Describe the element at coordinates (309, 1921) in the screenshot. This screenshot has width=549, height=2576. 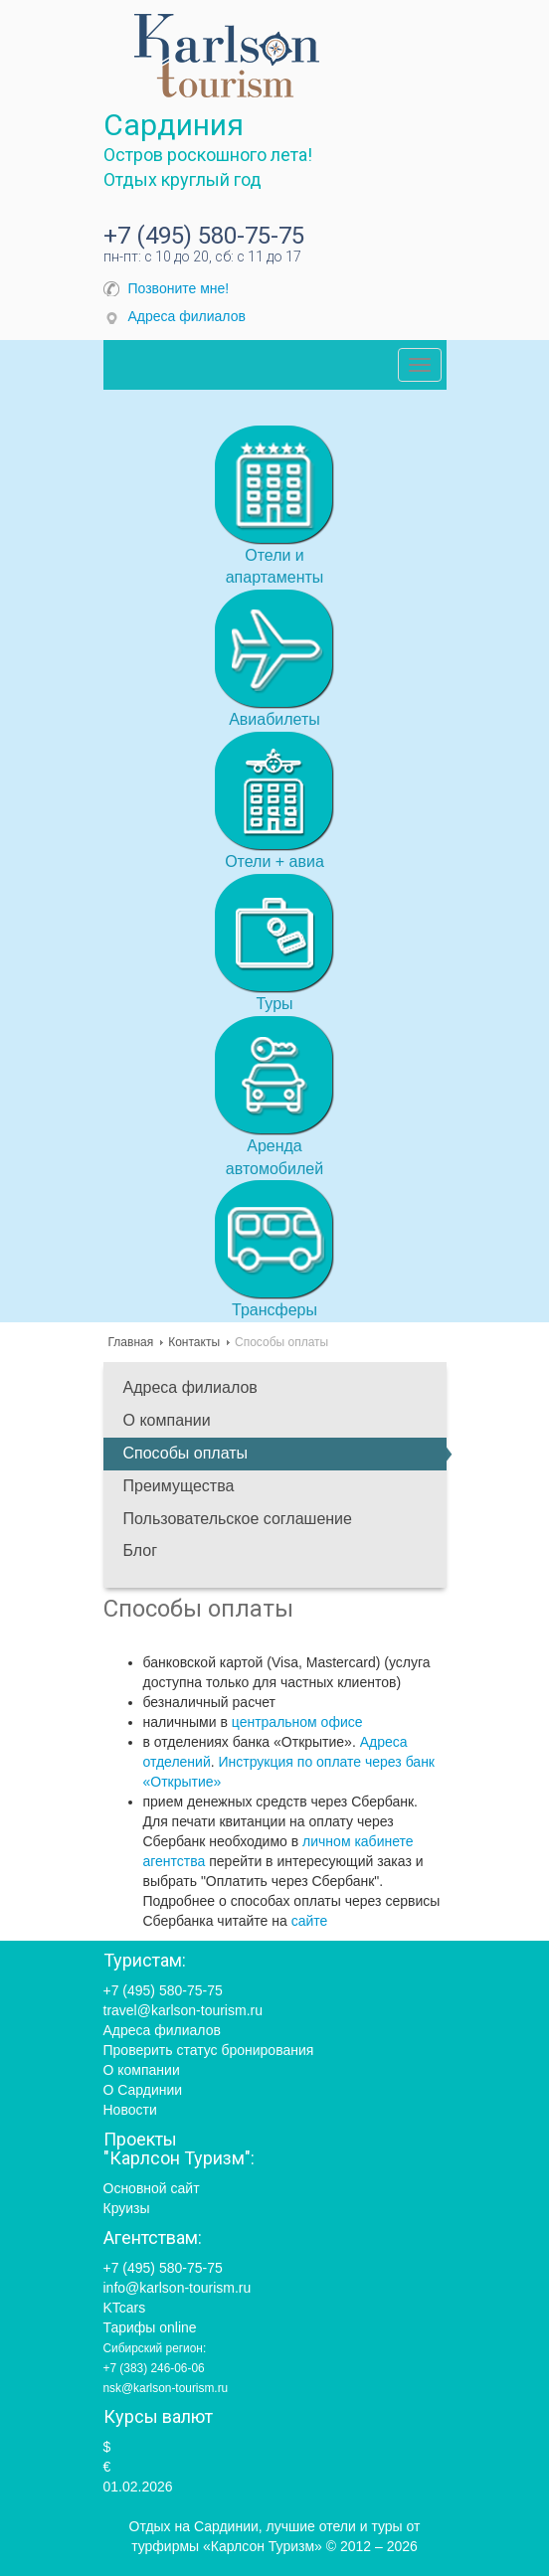
I see `сайте` at that location.